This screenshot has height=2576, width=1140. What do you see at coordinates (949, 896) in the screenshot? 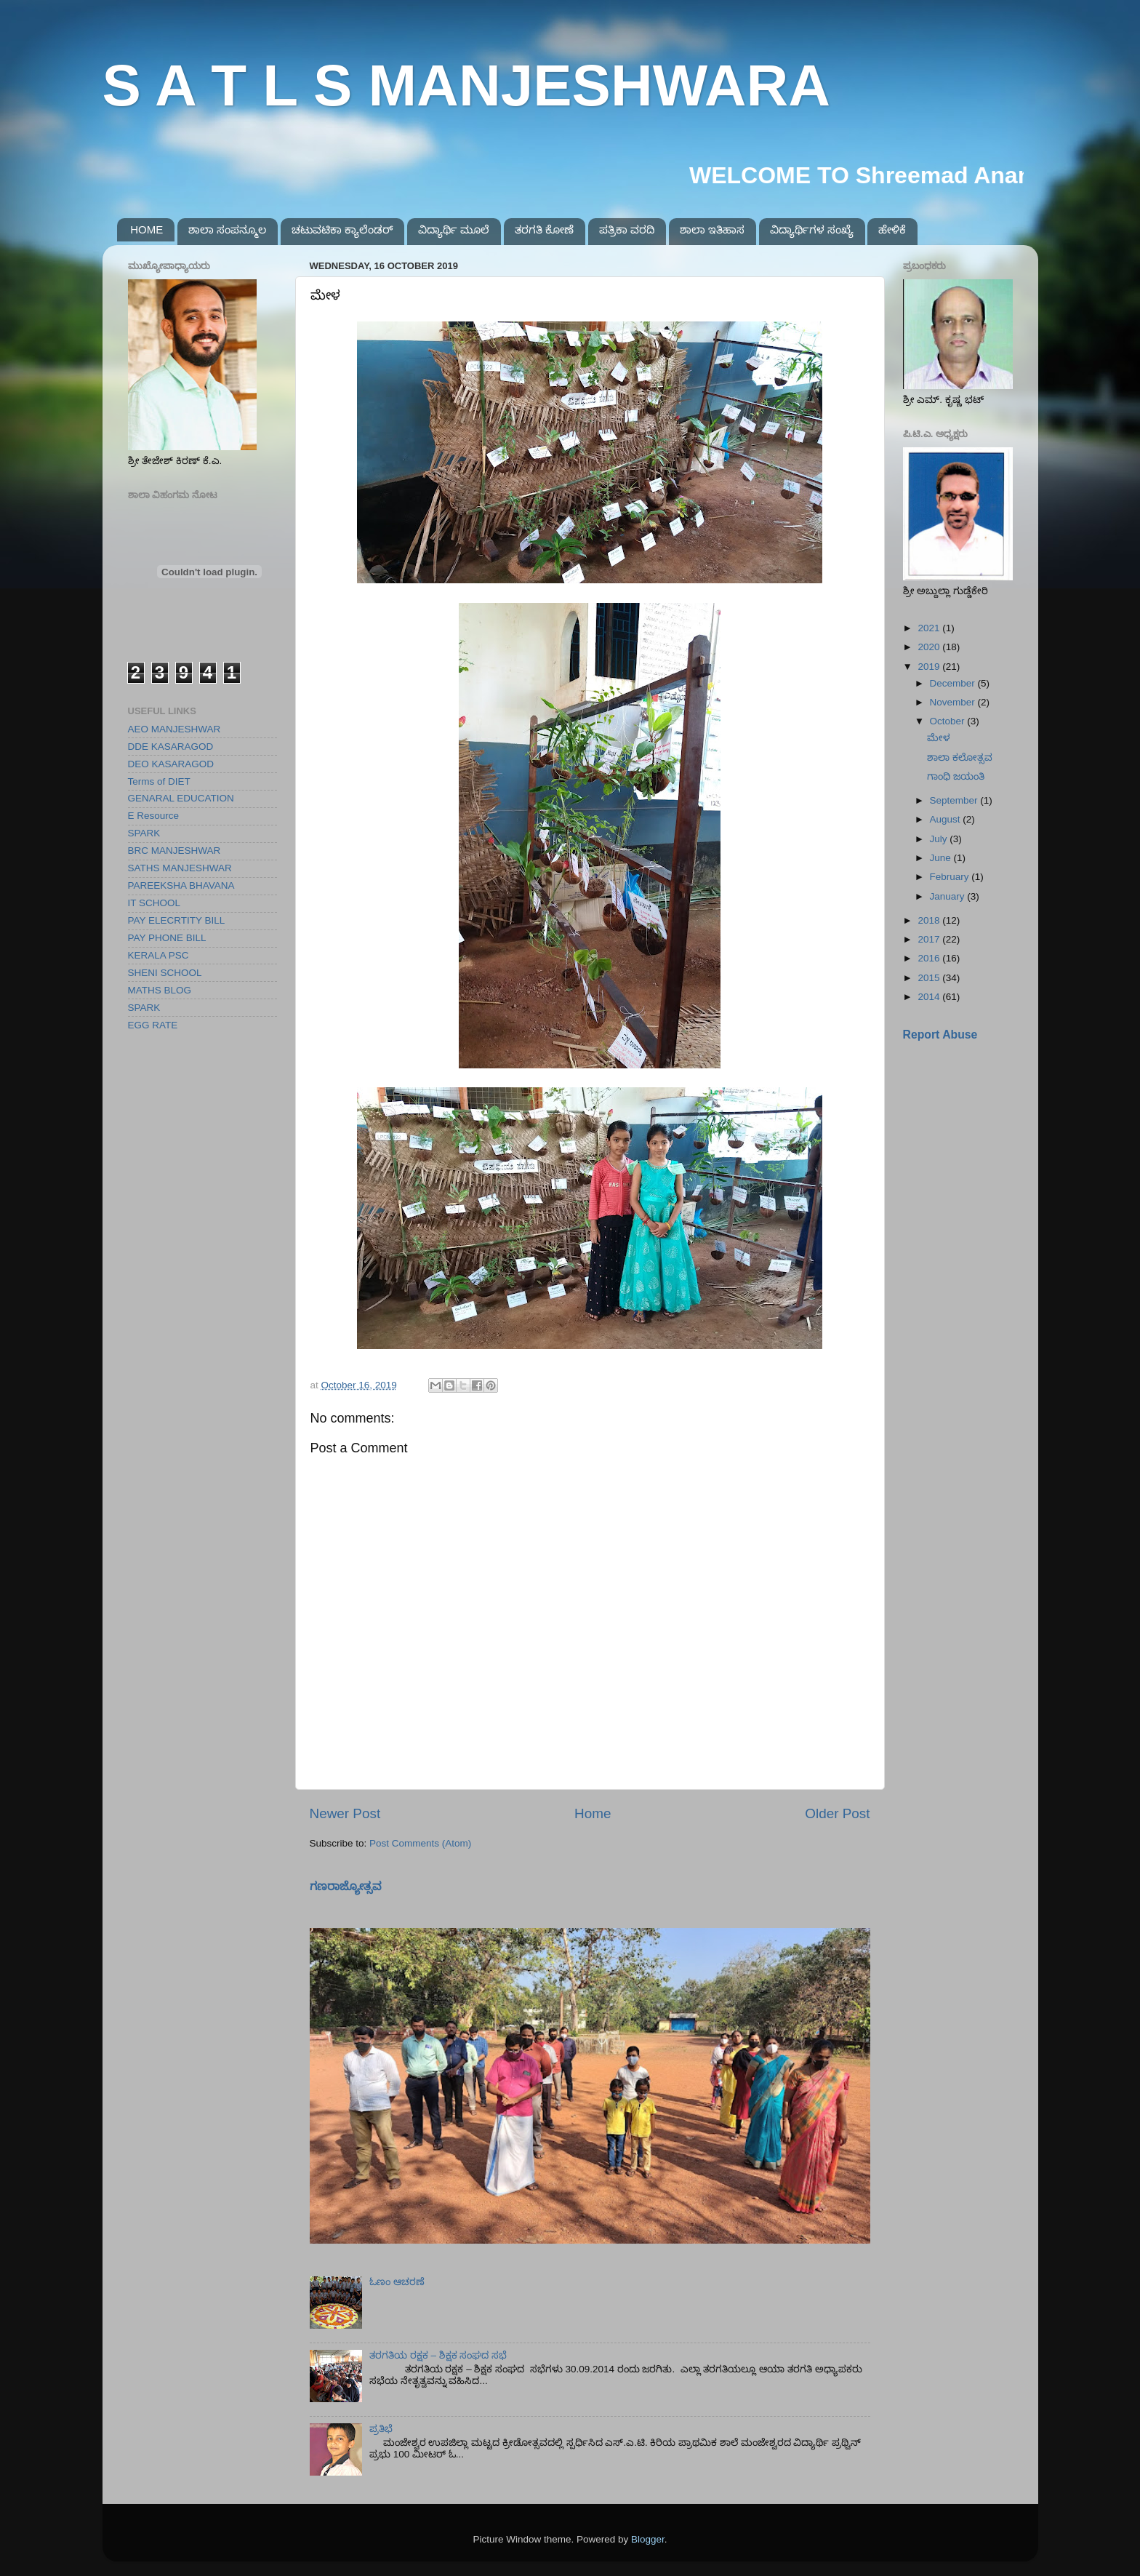
I see `January` at bounding box center [949, 896].